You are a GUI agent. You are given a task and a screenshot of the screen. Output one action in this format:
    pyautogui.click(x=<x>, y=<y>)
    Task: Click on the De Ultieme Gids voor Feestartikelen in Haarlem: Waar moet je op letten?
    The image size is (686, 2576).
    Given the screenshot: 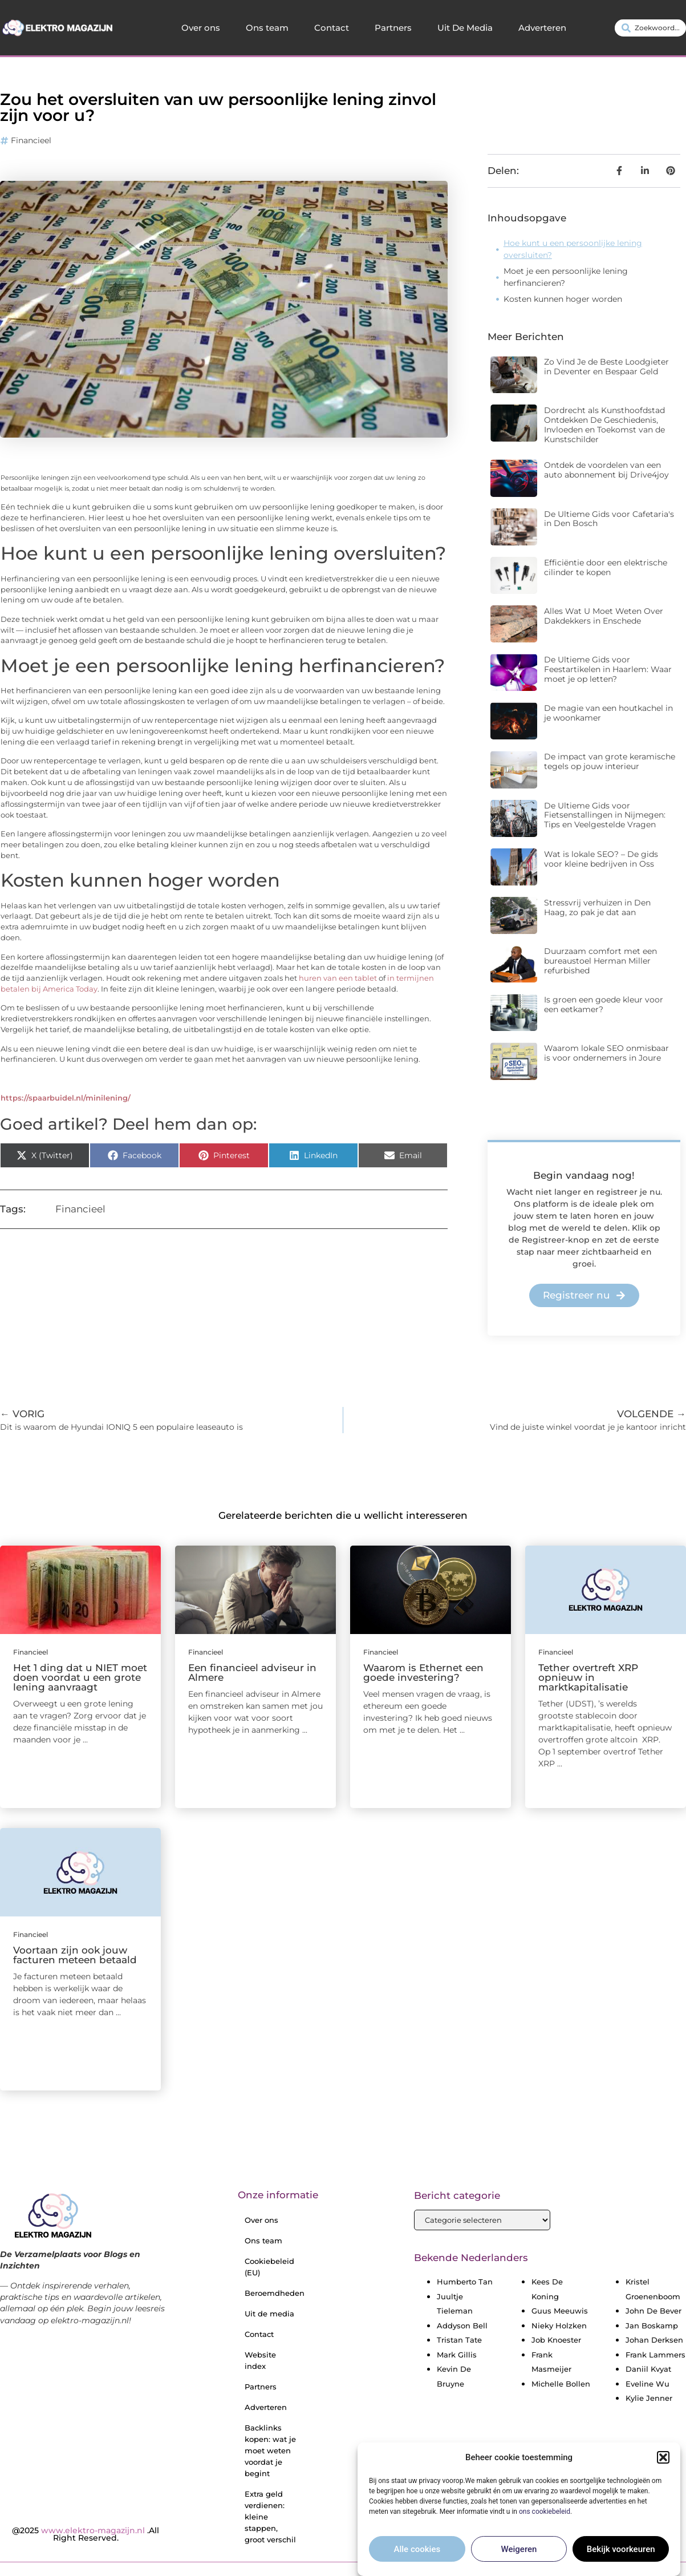 What is the action you would take?
    pyautogui.click(x=608, y=669)
    